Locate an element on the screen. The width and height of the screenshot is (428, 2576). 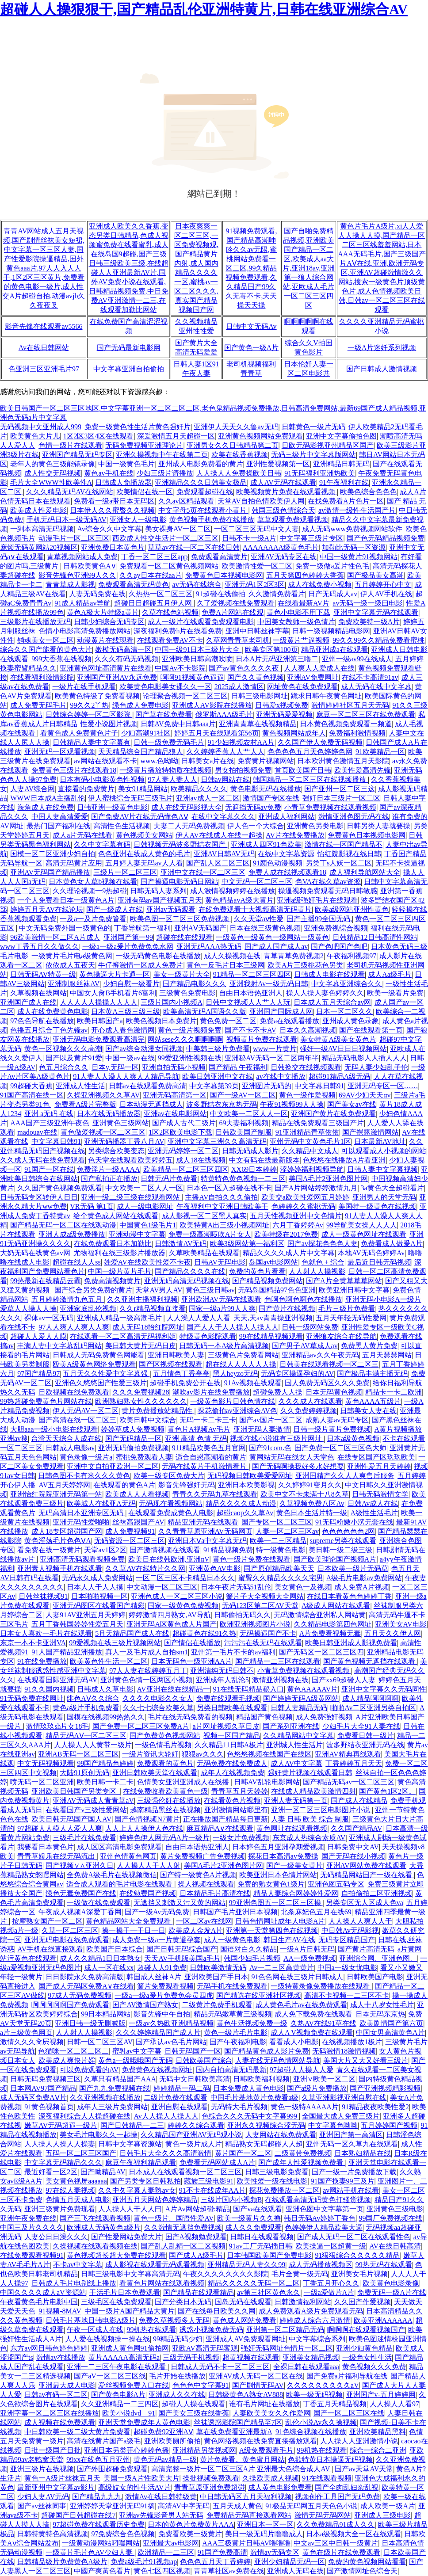
绿色成人免费电影 is located at coordinates (140, 705).